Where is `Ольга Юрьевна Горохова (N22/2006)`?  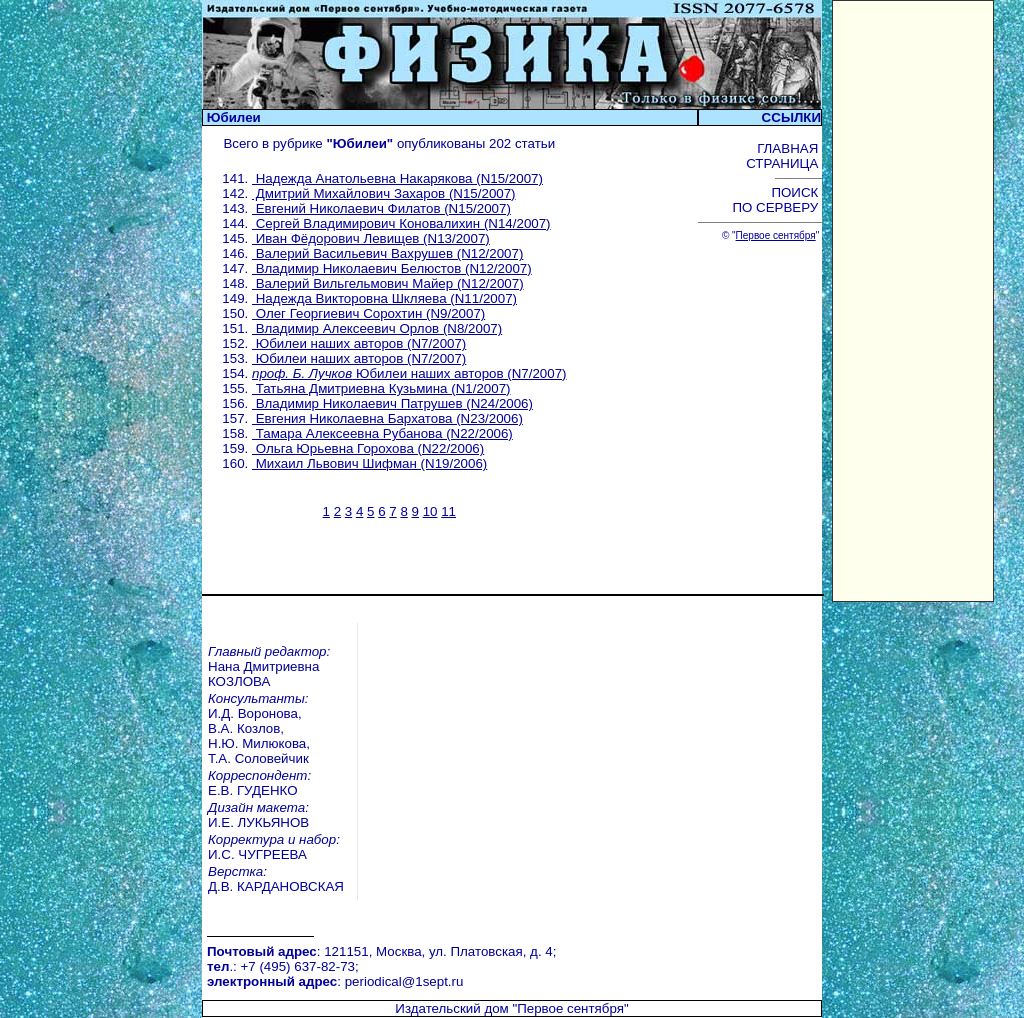 Ольга Юрьевна Горохова (N22/2006) is located at coordinates (368, 448).